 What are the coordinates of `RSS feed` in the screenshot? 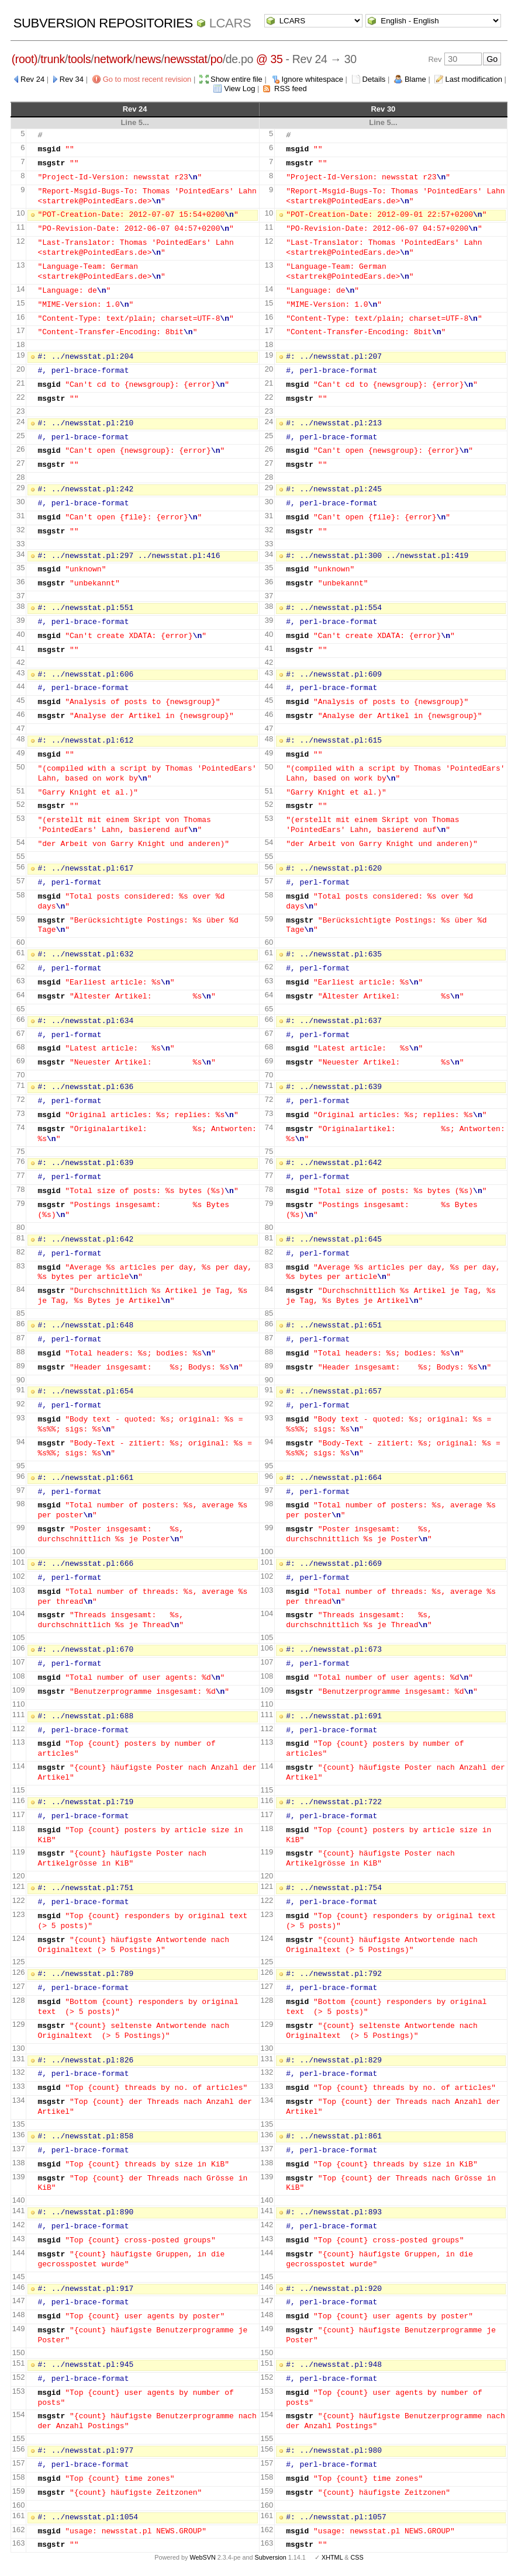 It's located at (290, 88).